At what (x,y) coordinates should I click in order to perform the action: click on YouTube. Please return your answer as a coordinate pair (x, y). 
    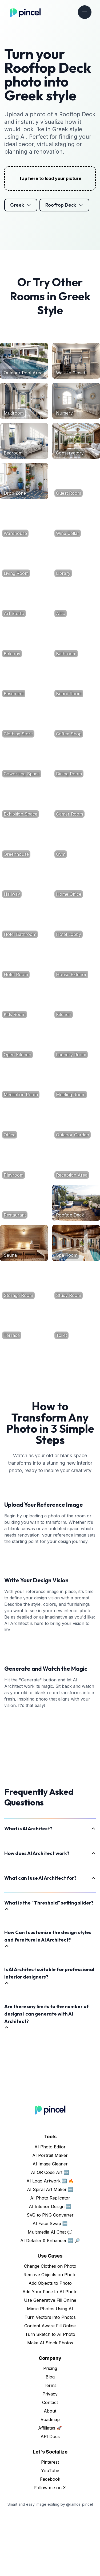
    Looking at the image, I should click on (50, 2531).